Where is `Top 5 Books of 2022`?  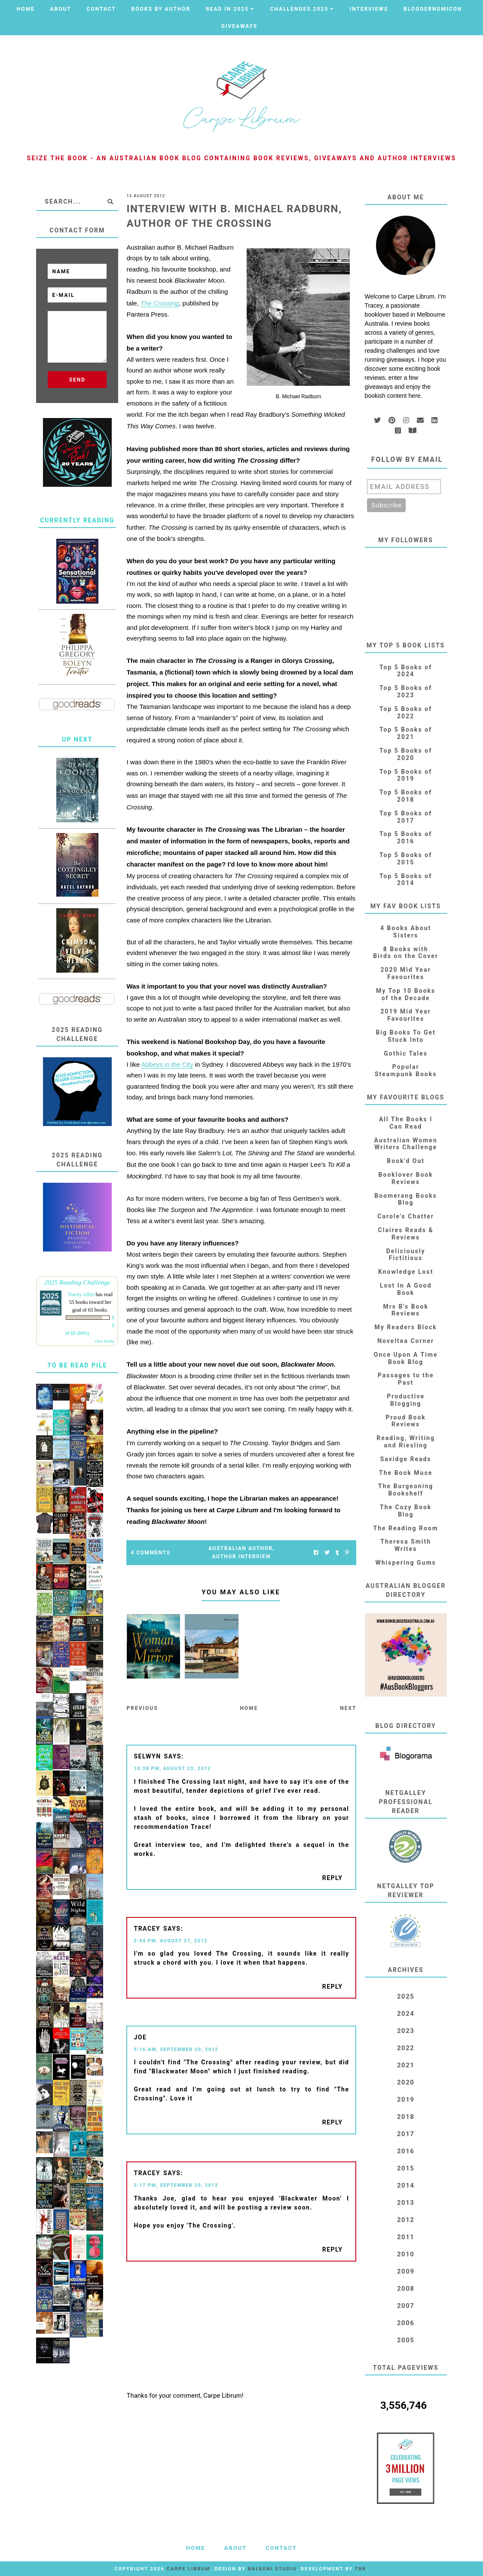 Top 5 Books of 2022 is located at coordinates (405, 712).